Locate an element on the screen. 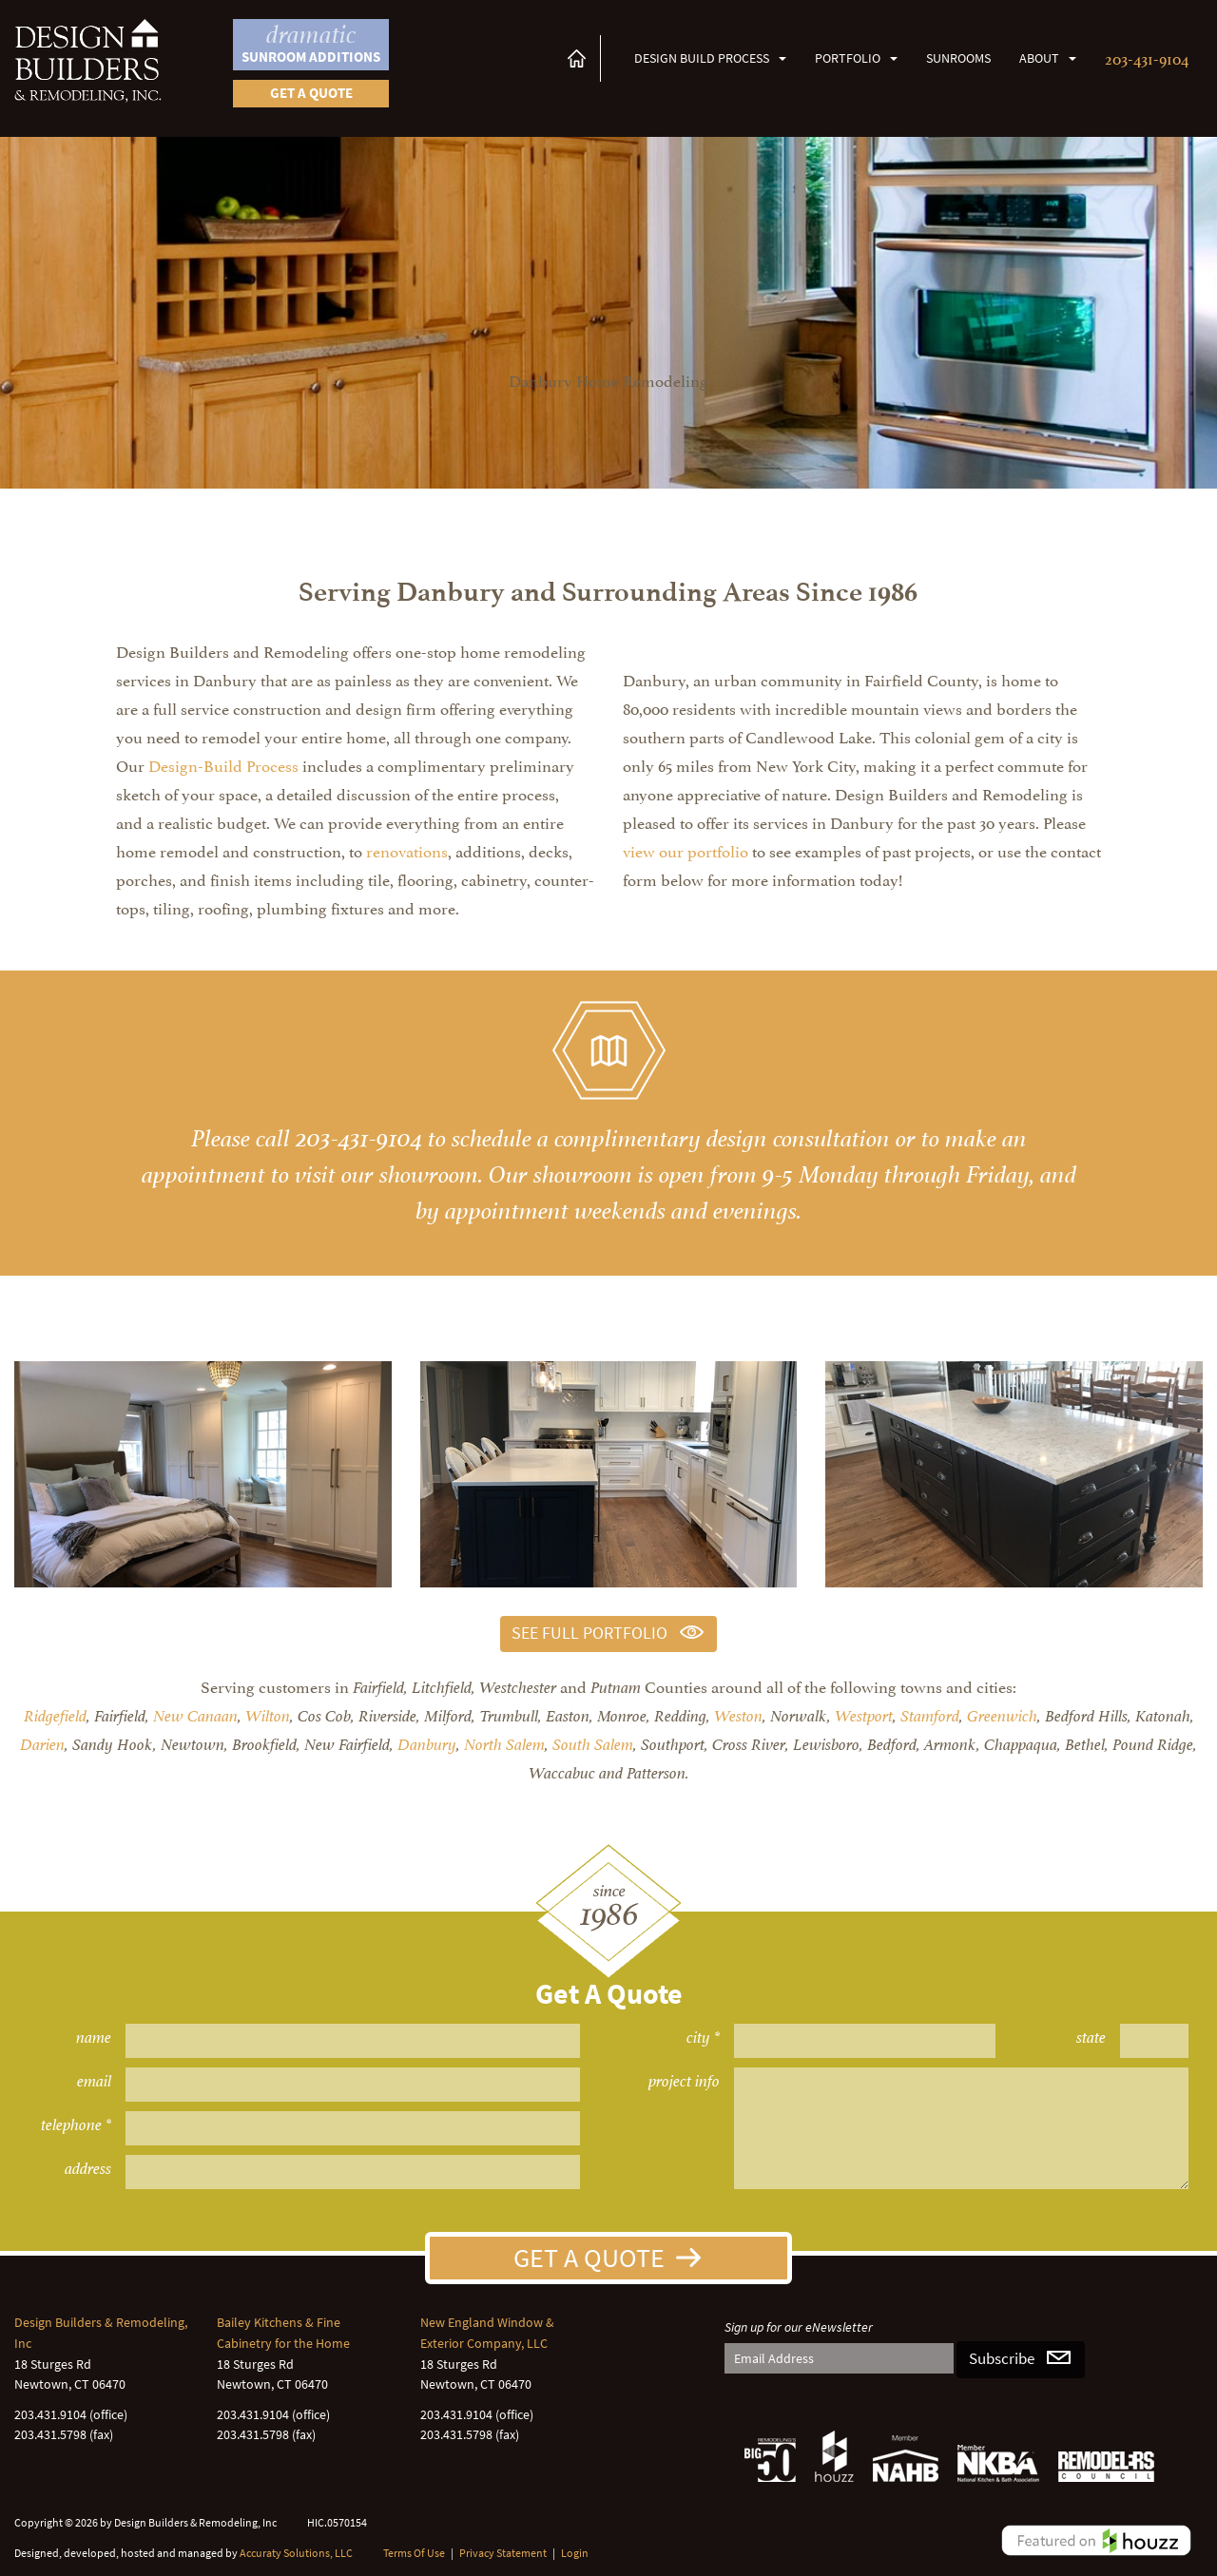  Subscribe is located at coordinates (1001, 2359).